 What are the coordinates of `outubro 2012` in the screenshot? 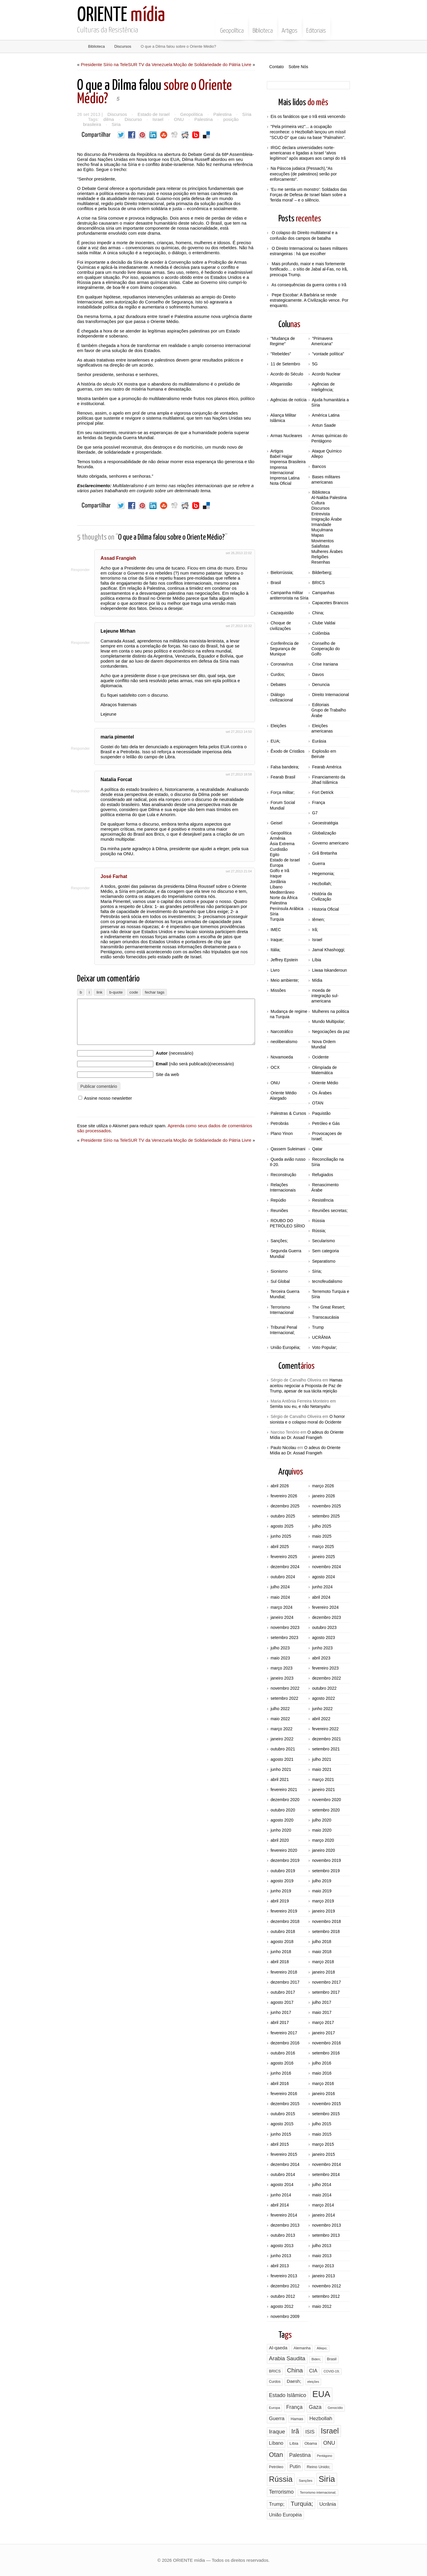 It's located at (282, 2296).